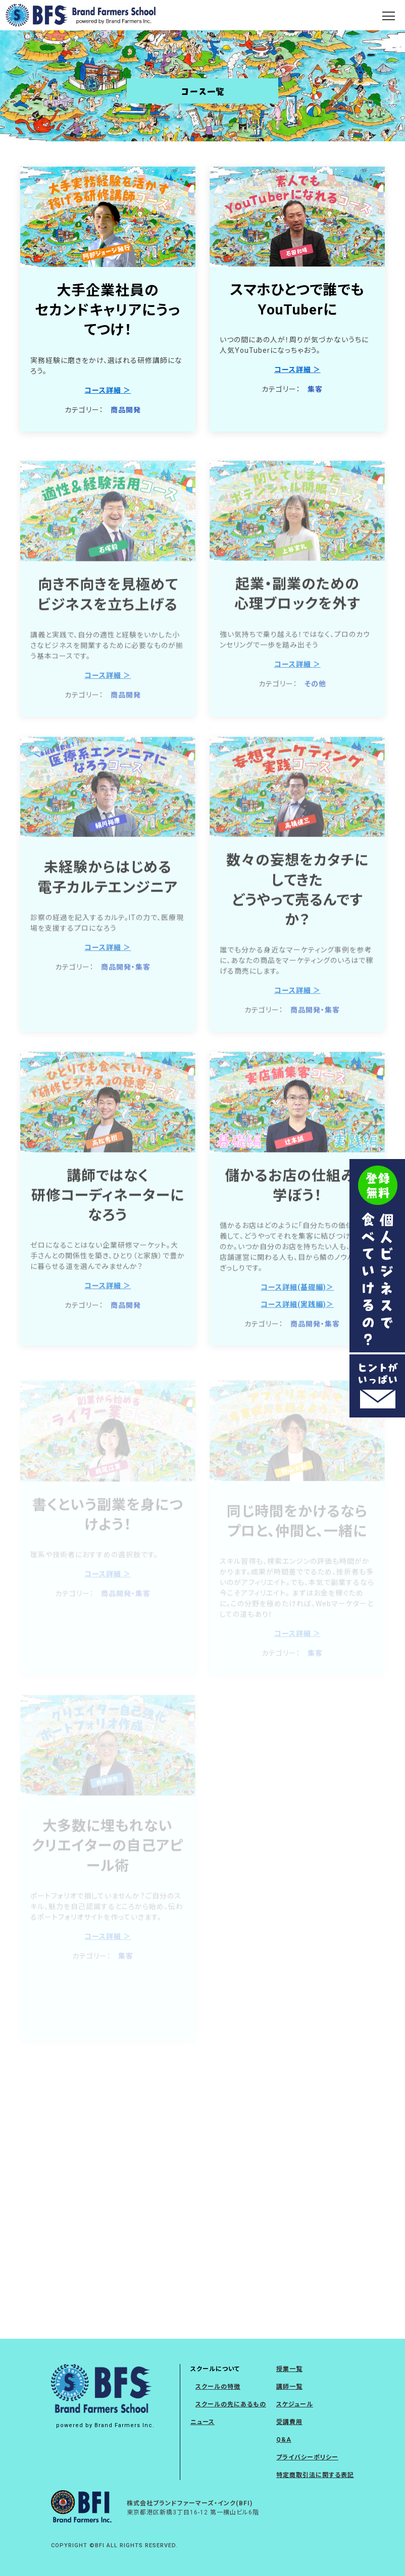 Image resolution: width=405 pixels, height=2576 pixels. What do you see at coordinates (294, 2404) in the screenshot?
I see `スケジュール` at bounding box center [294, 2404].